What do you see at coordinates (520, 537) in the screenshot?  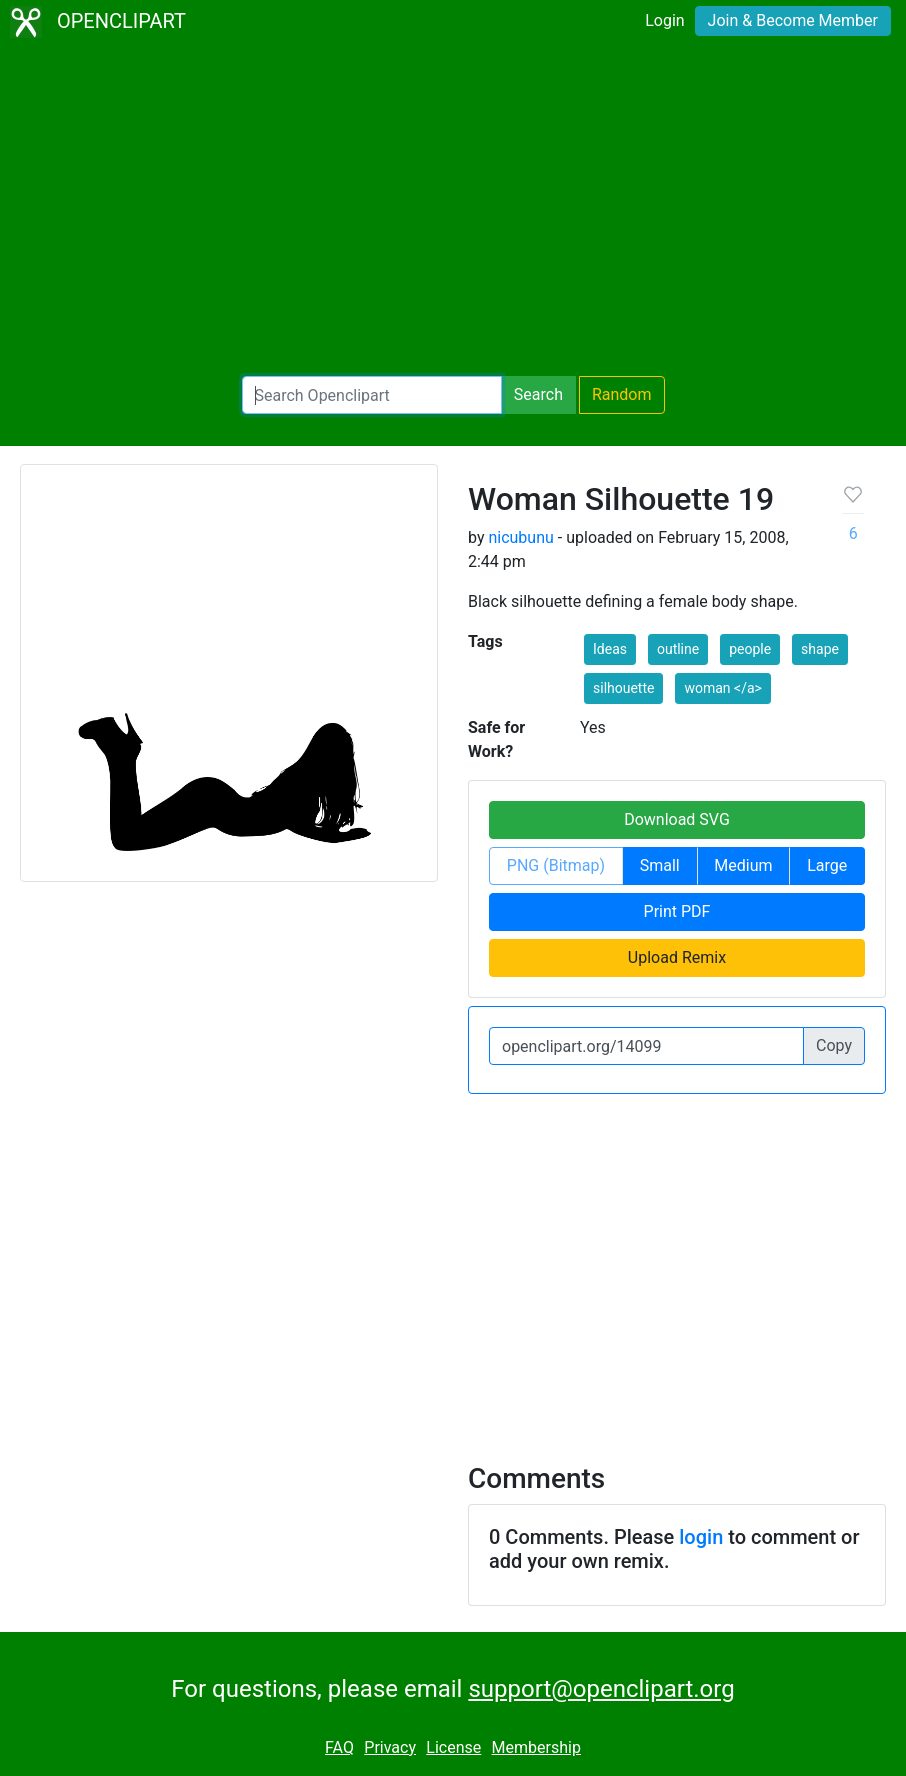 I see `nicubunu` at bounding box center [520, 537].